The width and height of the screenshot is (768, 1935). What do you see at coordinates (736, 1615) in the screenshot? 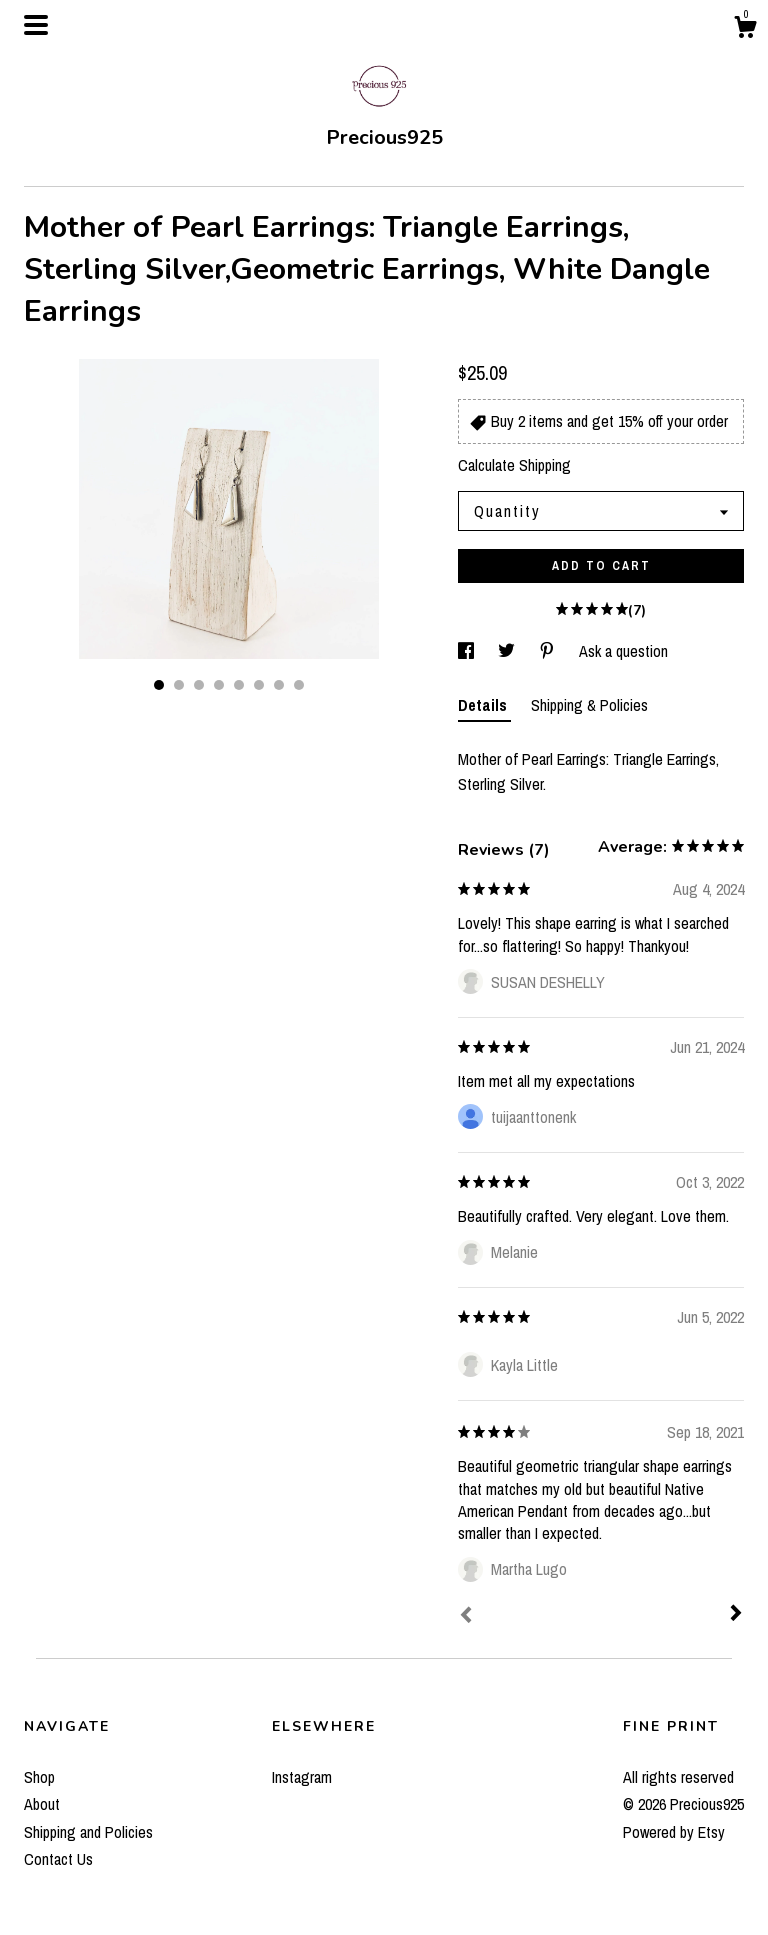
I see `[Next]` at bounding box center [736, 1615].